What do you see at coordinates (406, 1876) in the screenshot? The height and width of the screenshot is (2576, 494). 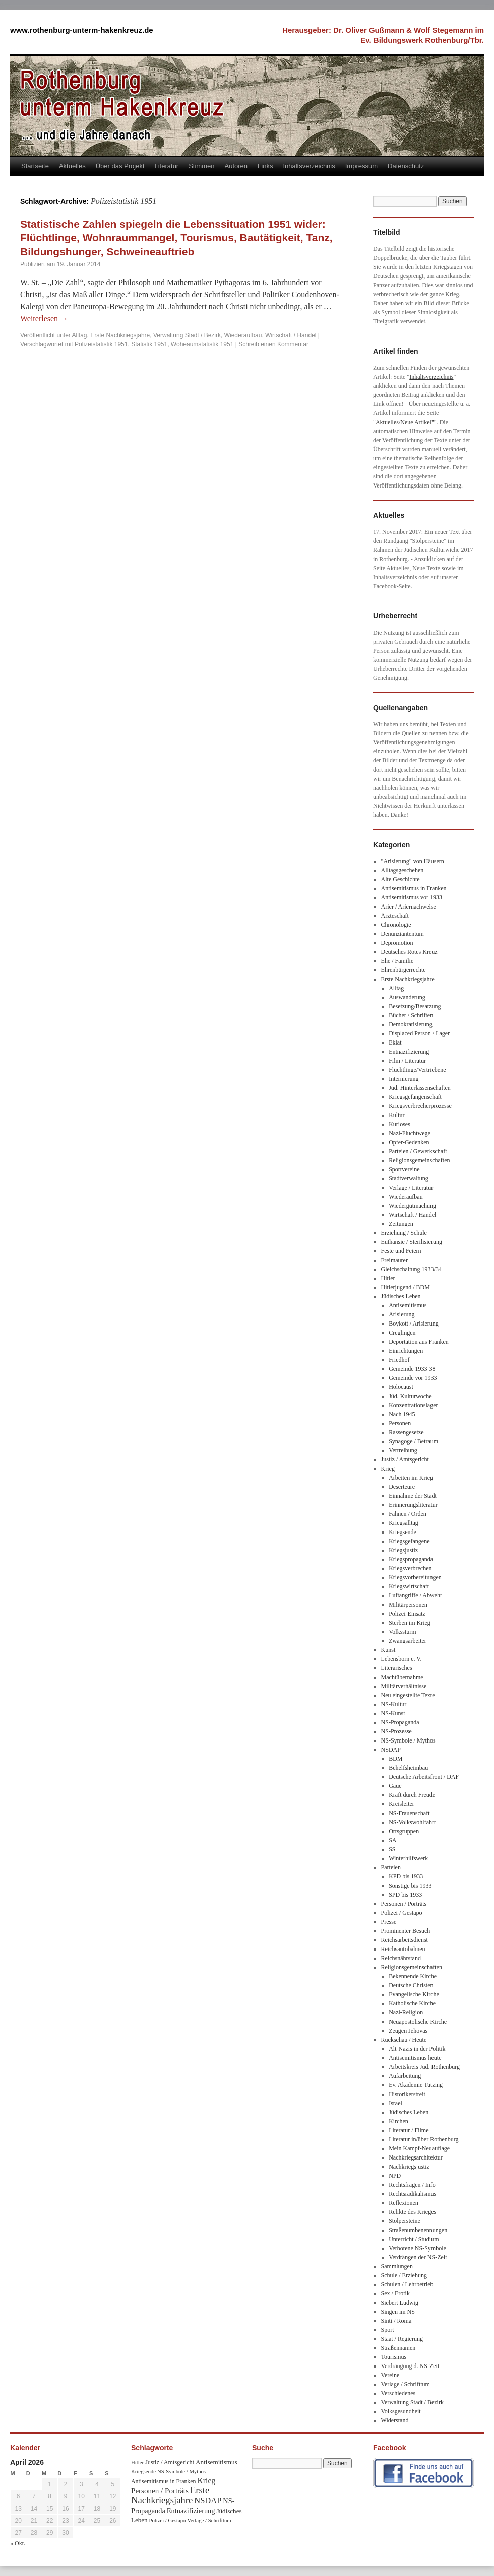 I see `KPD bis 1933` at bounding box center [406, 1876].